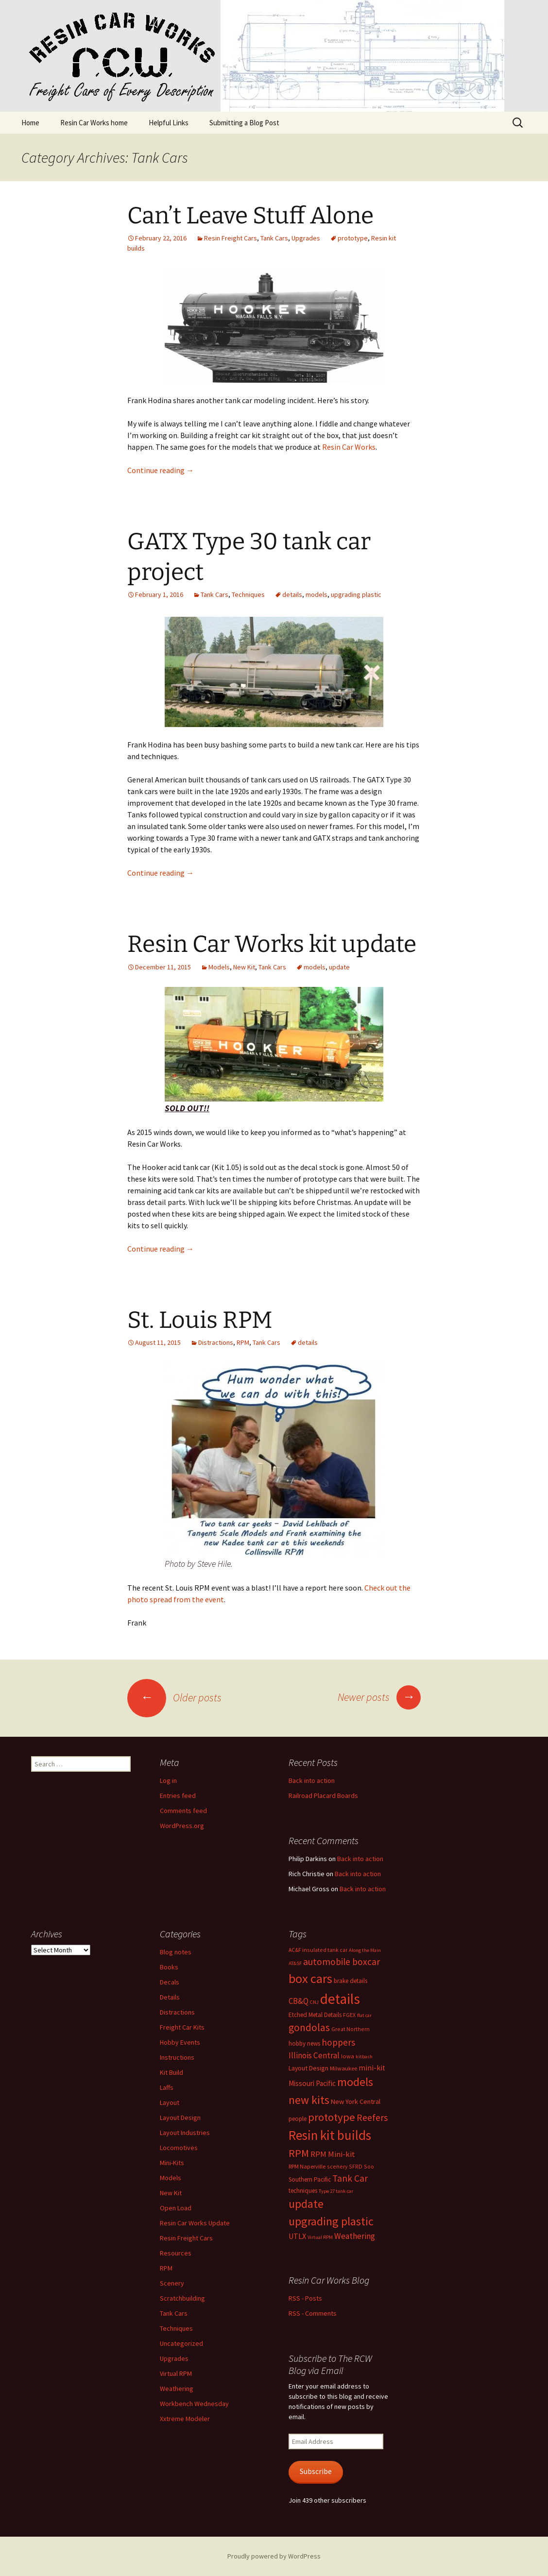  I want to click on Blog notes, so click(175, 1952).